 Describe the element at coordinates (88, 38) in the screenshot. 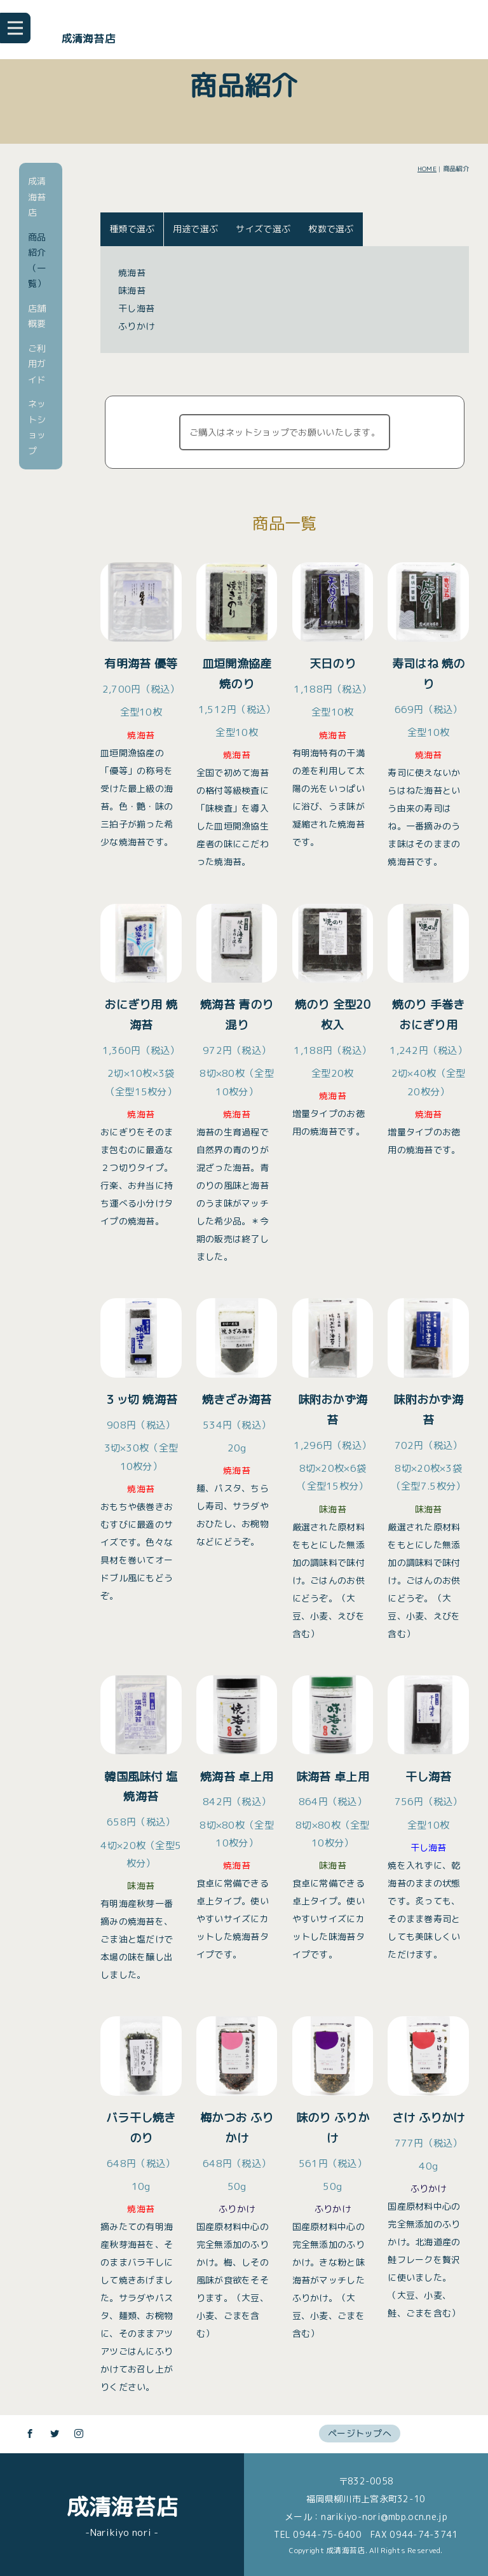

I see `成清海苔店` at that location.